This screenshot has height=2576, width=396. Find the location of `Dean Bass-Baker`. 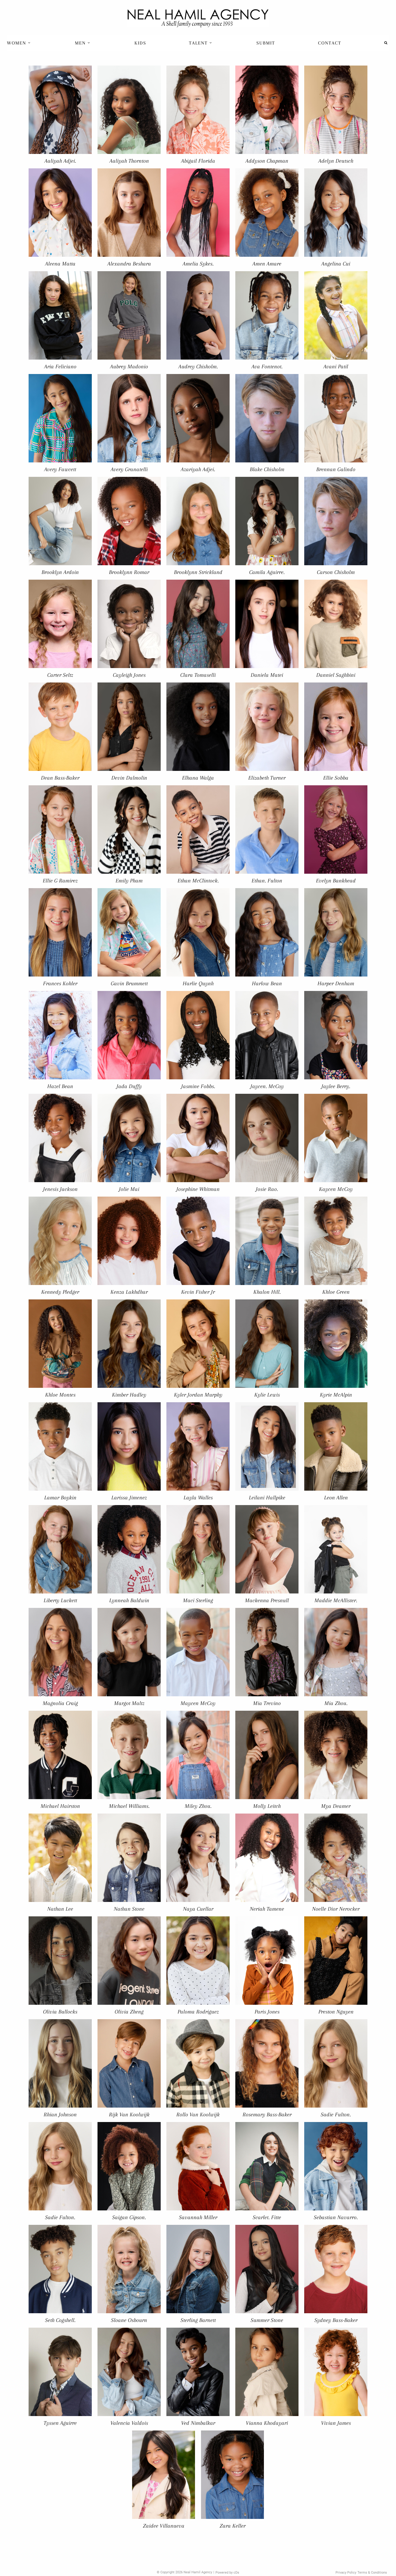

Dean Bass-Baker is located at coordinates (60, 777).